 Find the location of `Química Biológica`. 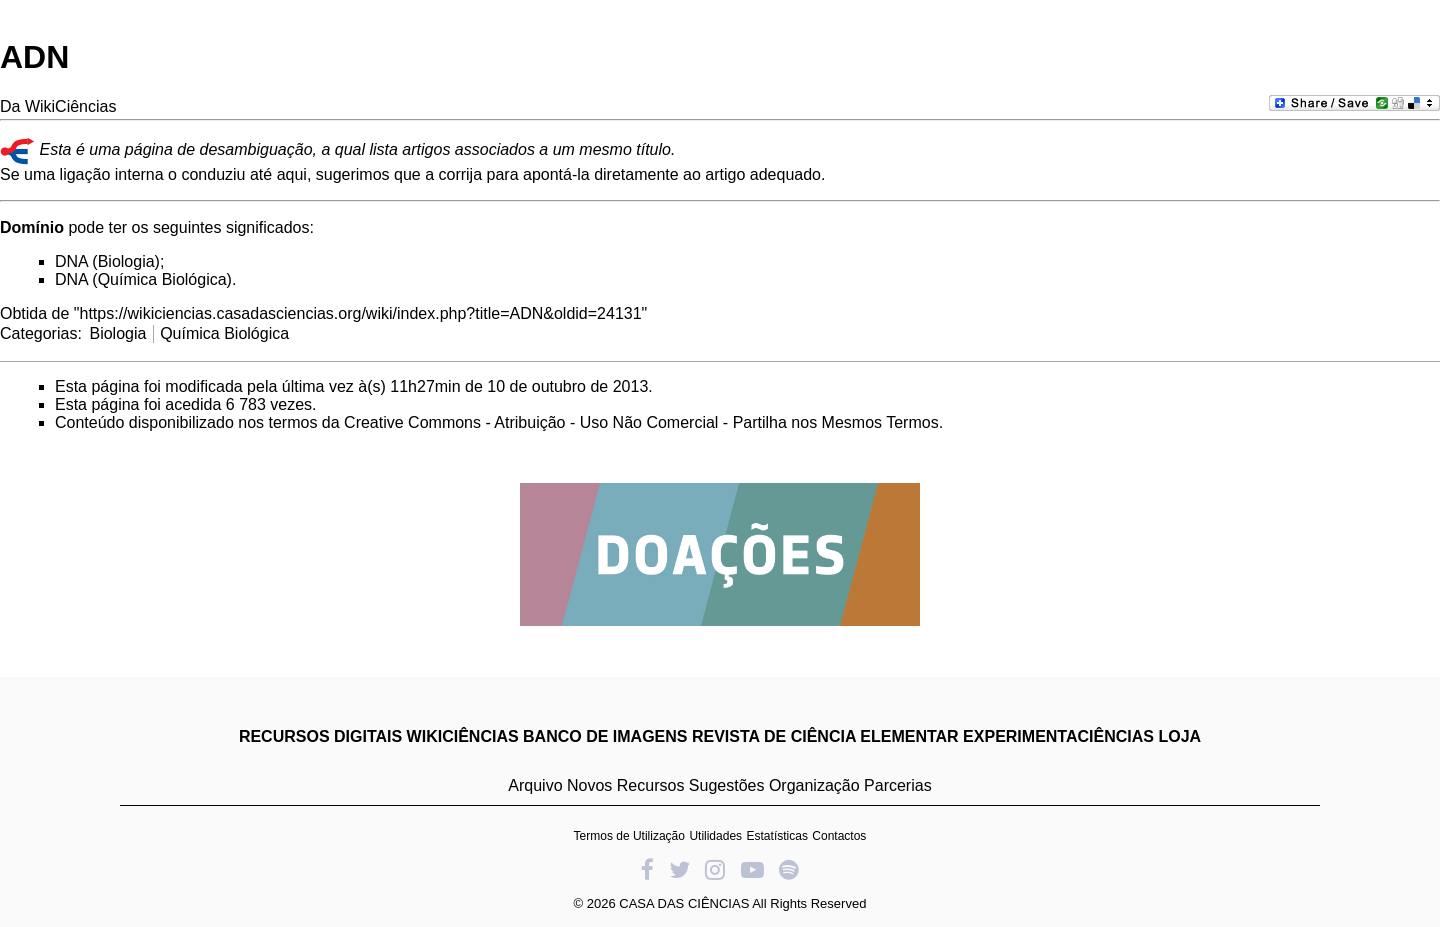

Química Biológica is located at coordinates (224, 333).